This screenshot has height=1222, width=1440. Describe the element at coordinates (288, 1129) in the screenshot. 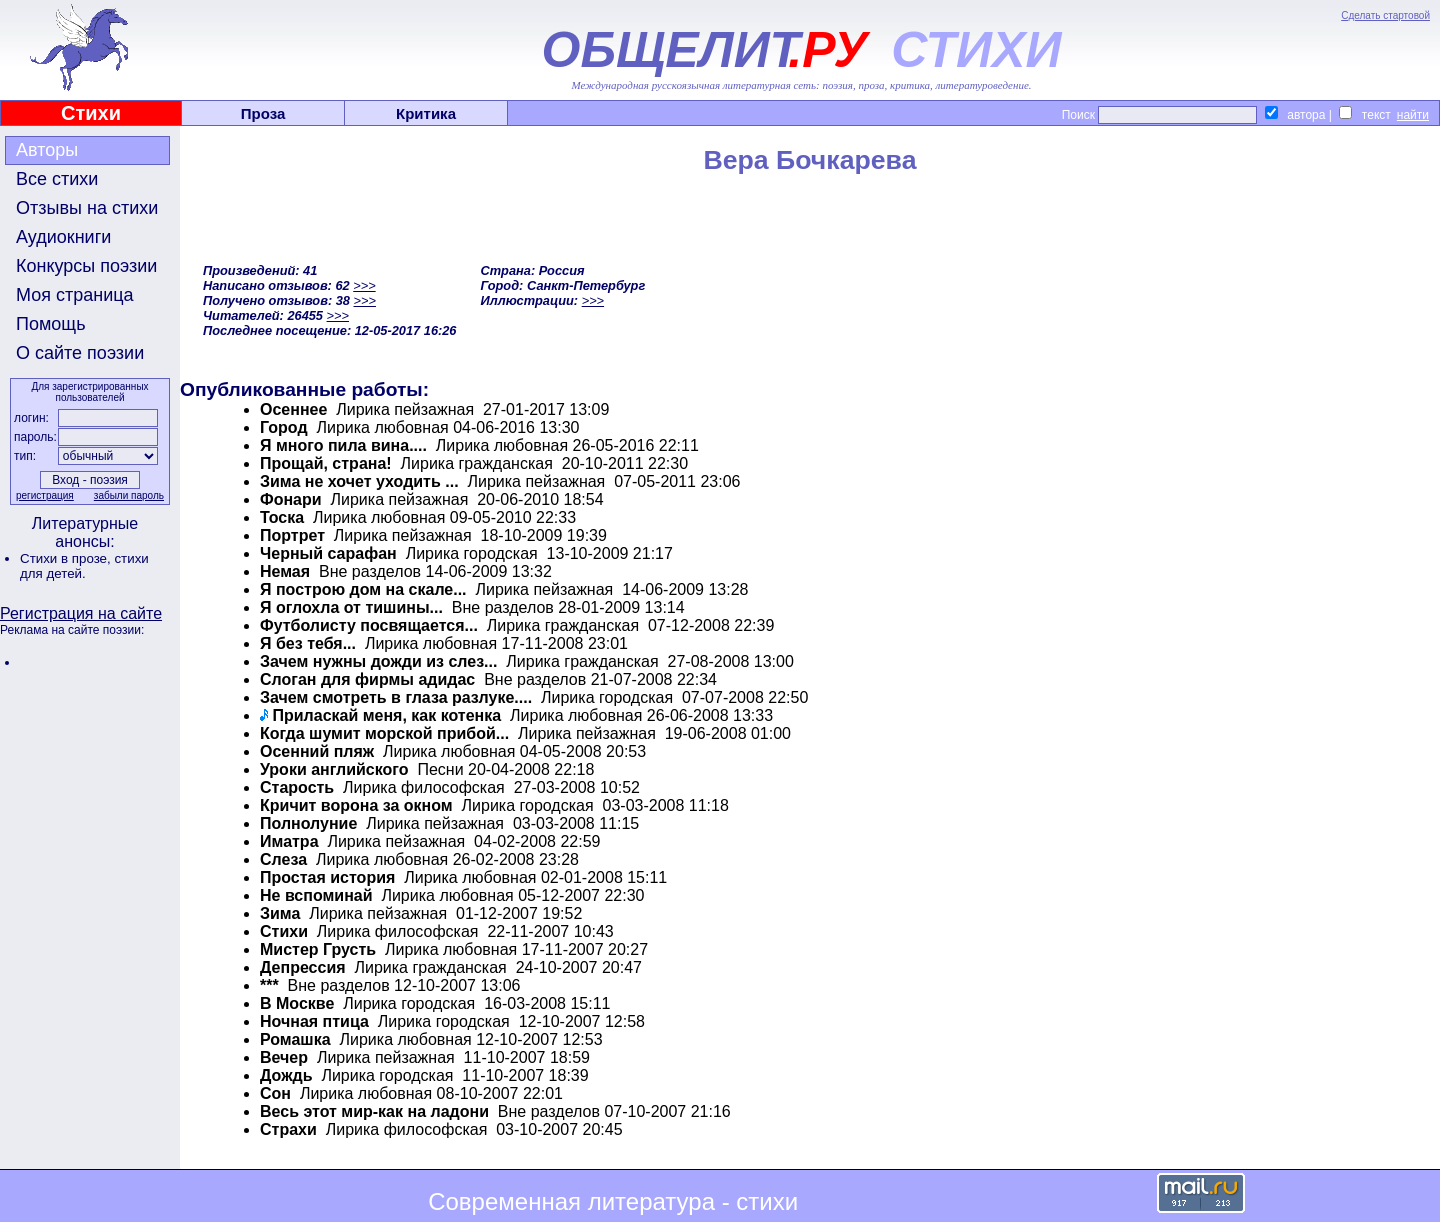

I see `Страхи` at that location.